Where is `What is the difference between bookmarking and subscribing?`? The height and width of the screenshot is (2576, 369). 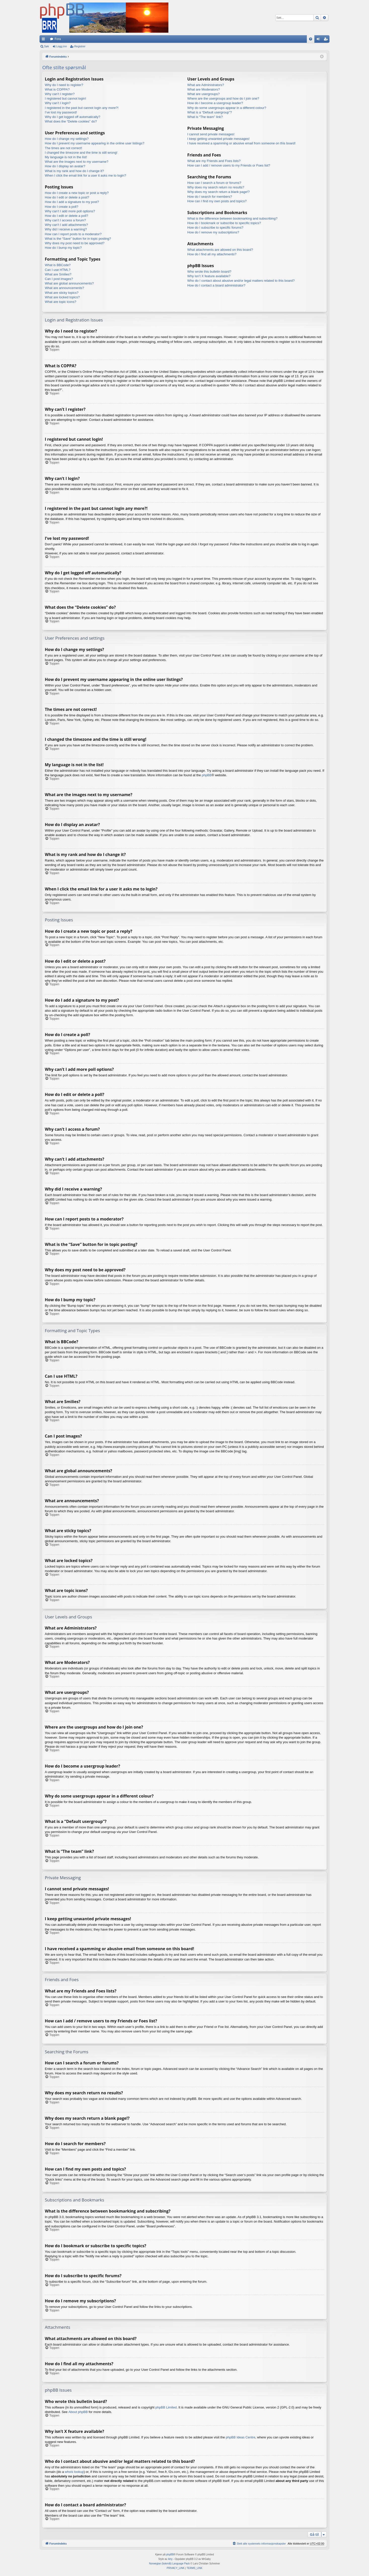 What is the difference between bookmarking and subscribing? is located at coordinates (232, 218).